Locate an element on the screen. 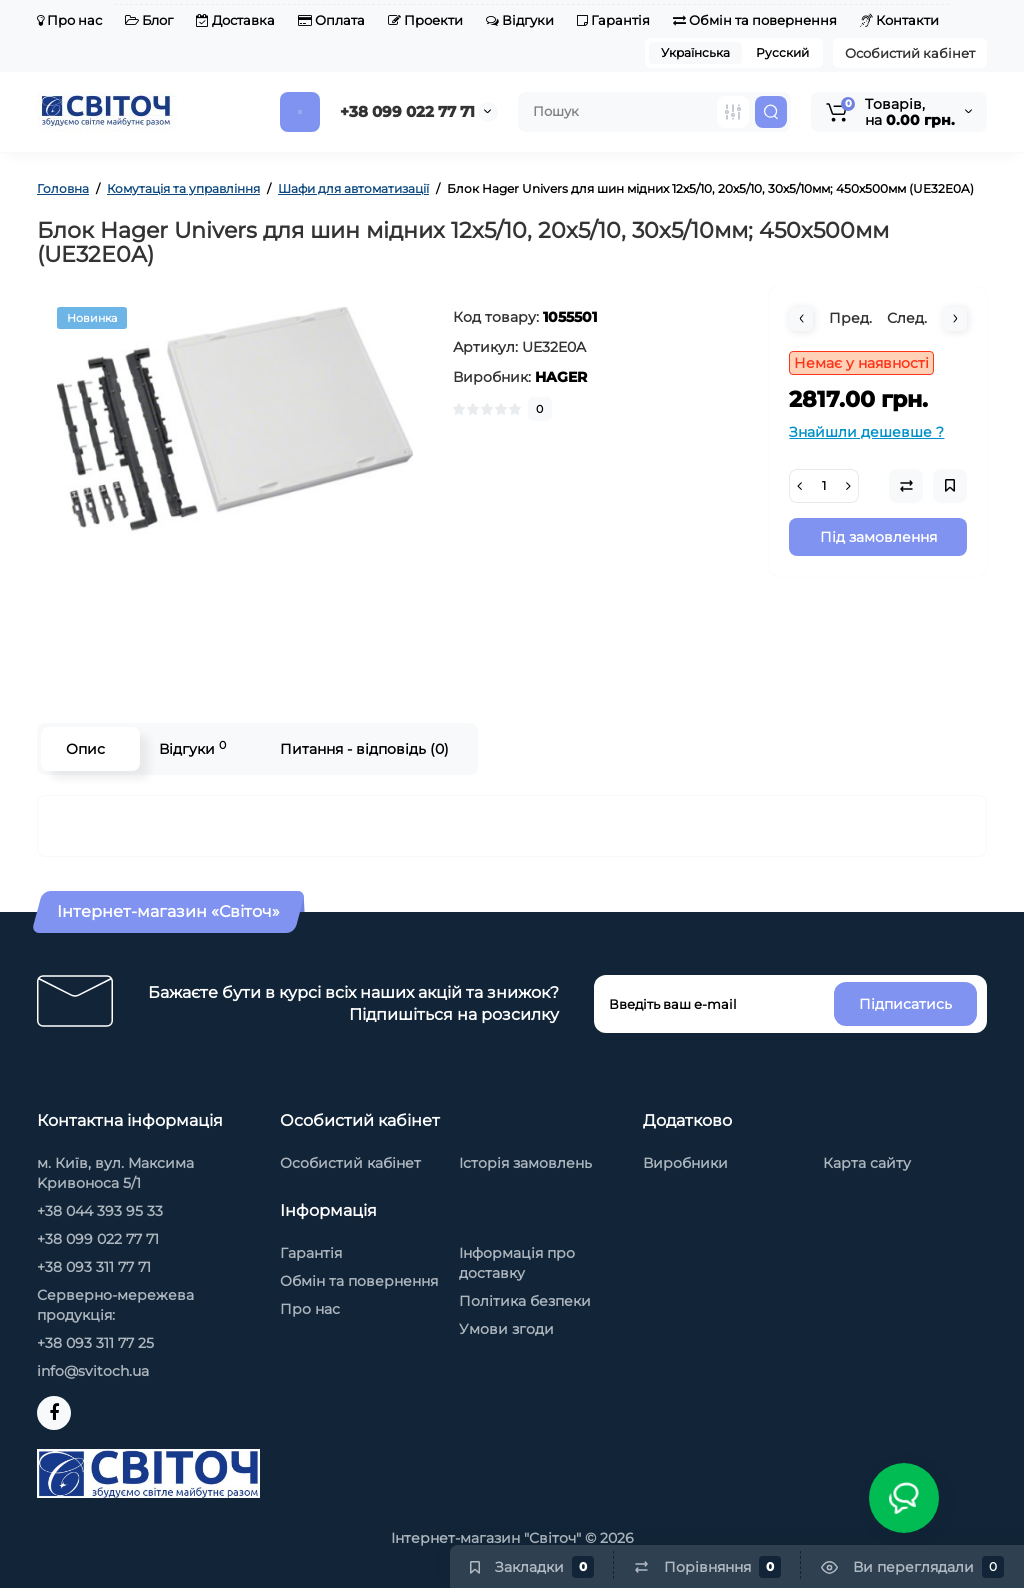 The width and height of the screenshot is (1024, 1588). +38 099 022 77 71 is located at coordinates (407, 111).